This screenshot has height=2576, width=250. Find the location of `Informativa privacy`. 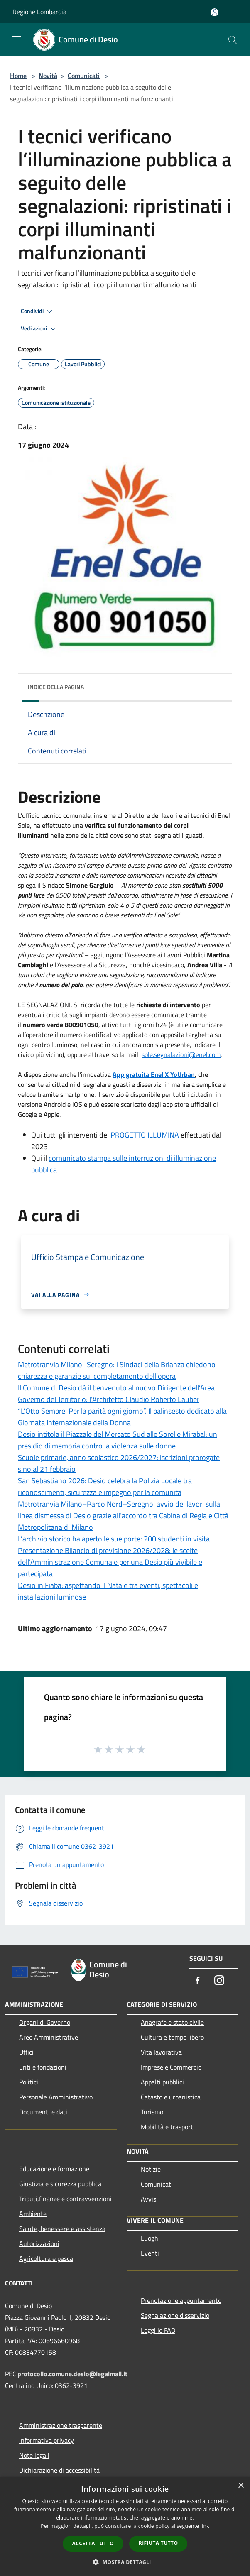

Informativa privacy is located at coordinates (46, 2440).